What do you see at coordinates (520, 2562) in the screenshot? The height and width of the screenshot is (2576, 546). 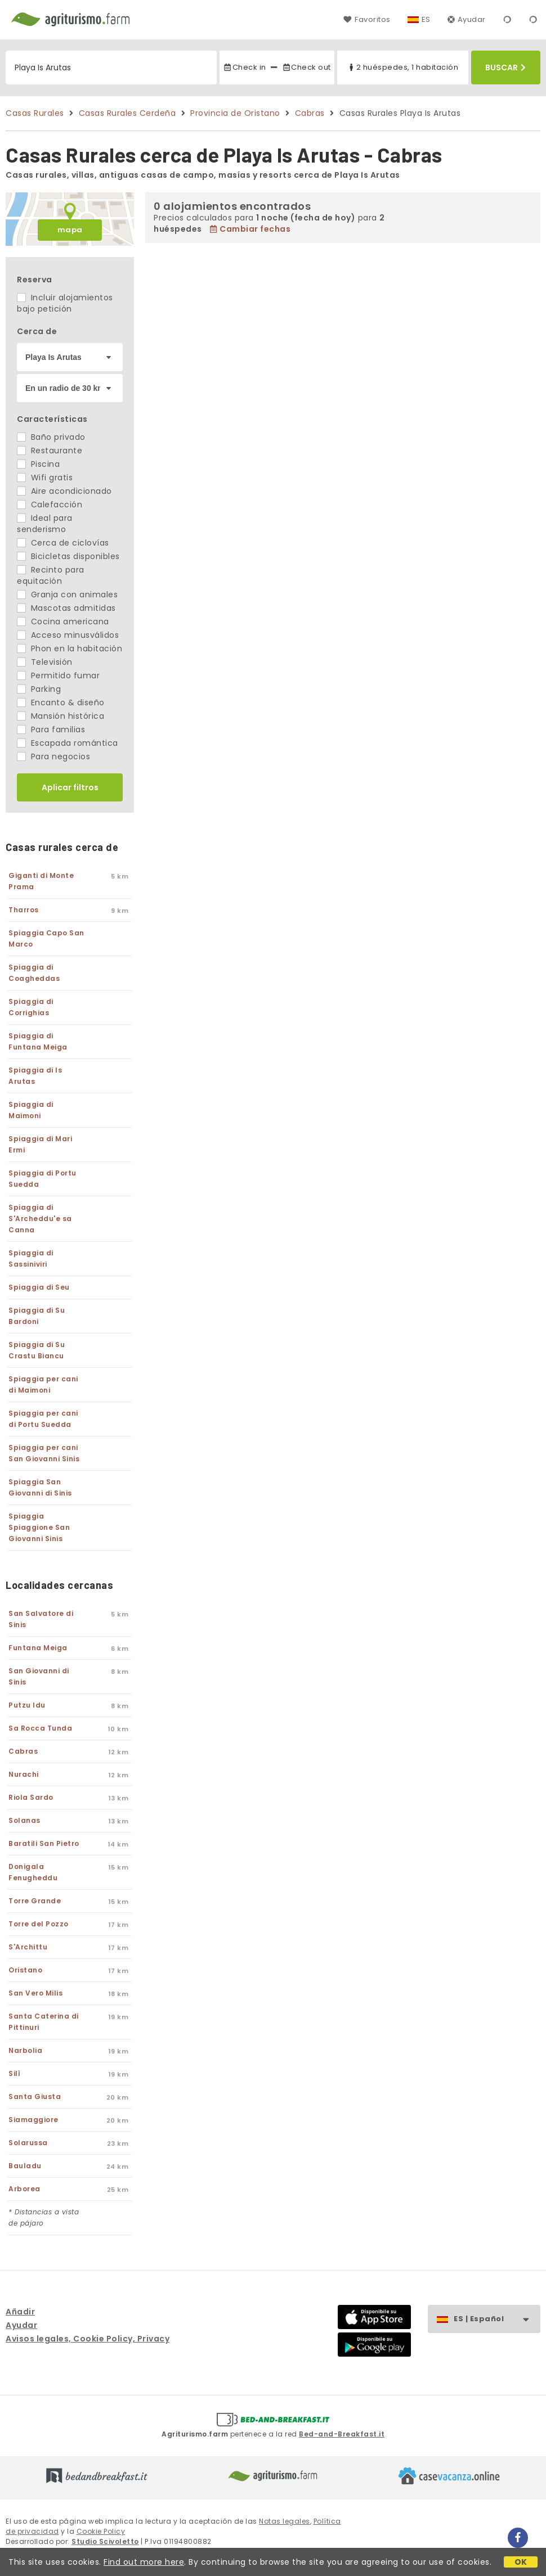 I see `OK` at bounding box center [520, 2562].